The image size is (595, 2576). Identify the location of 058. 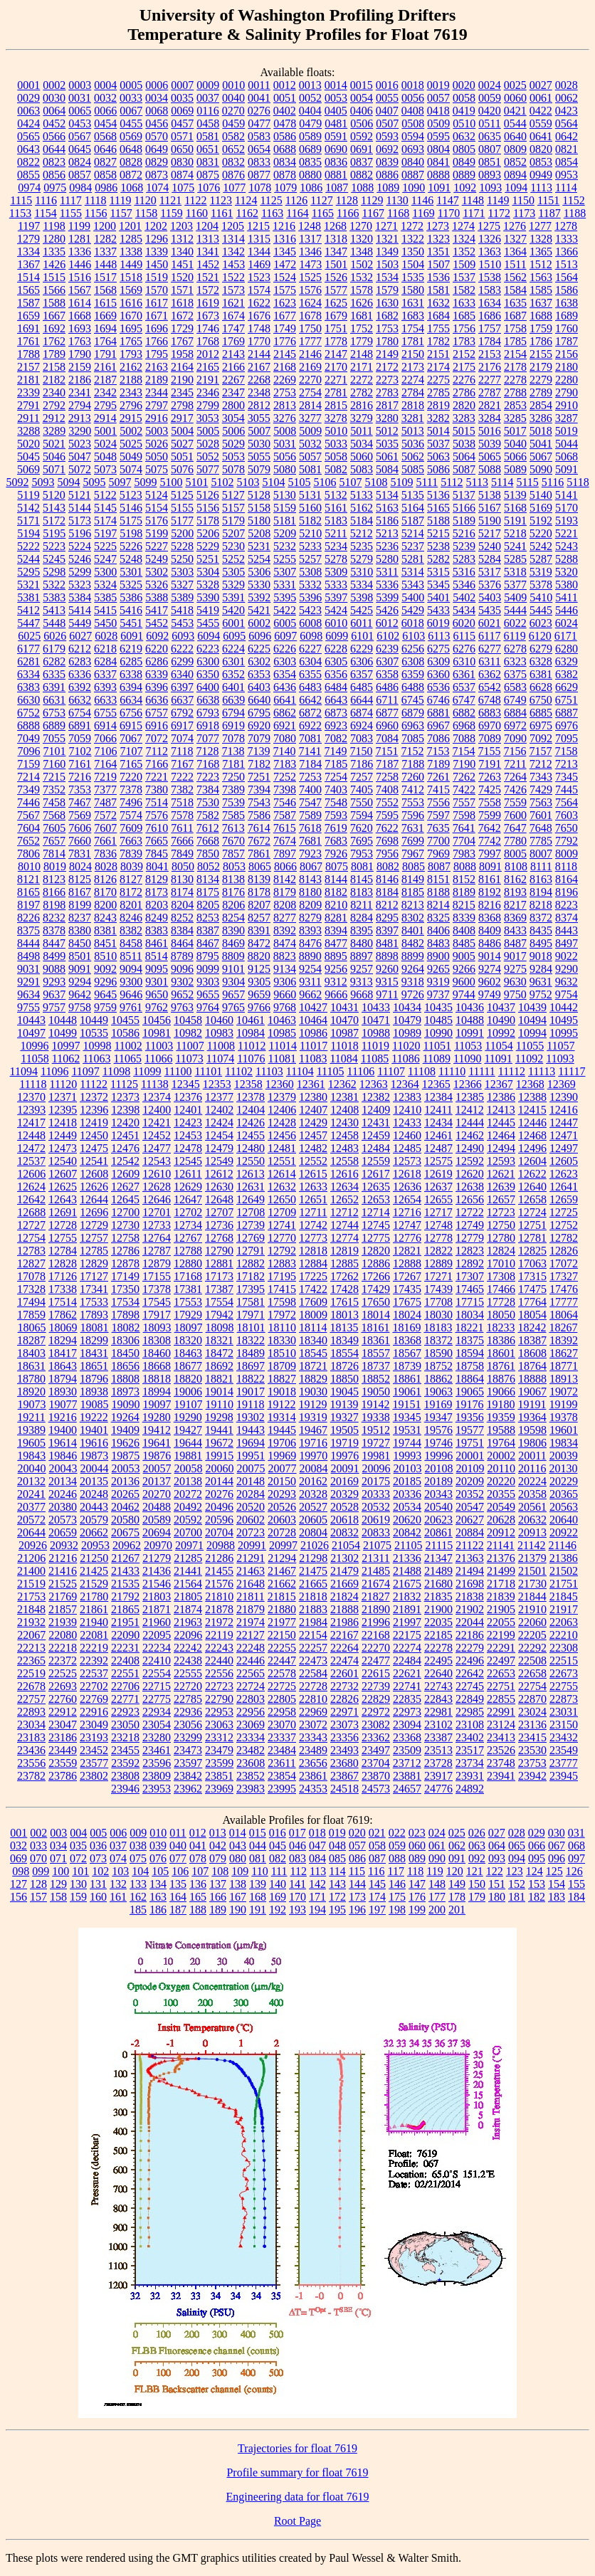
(377, 1845).